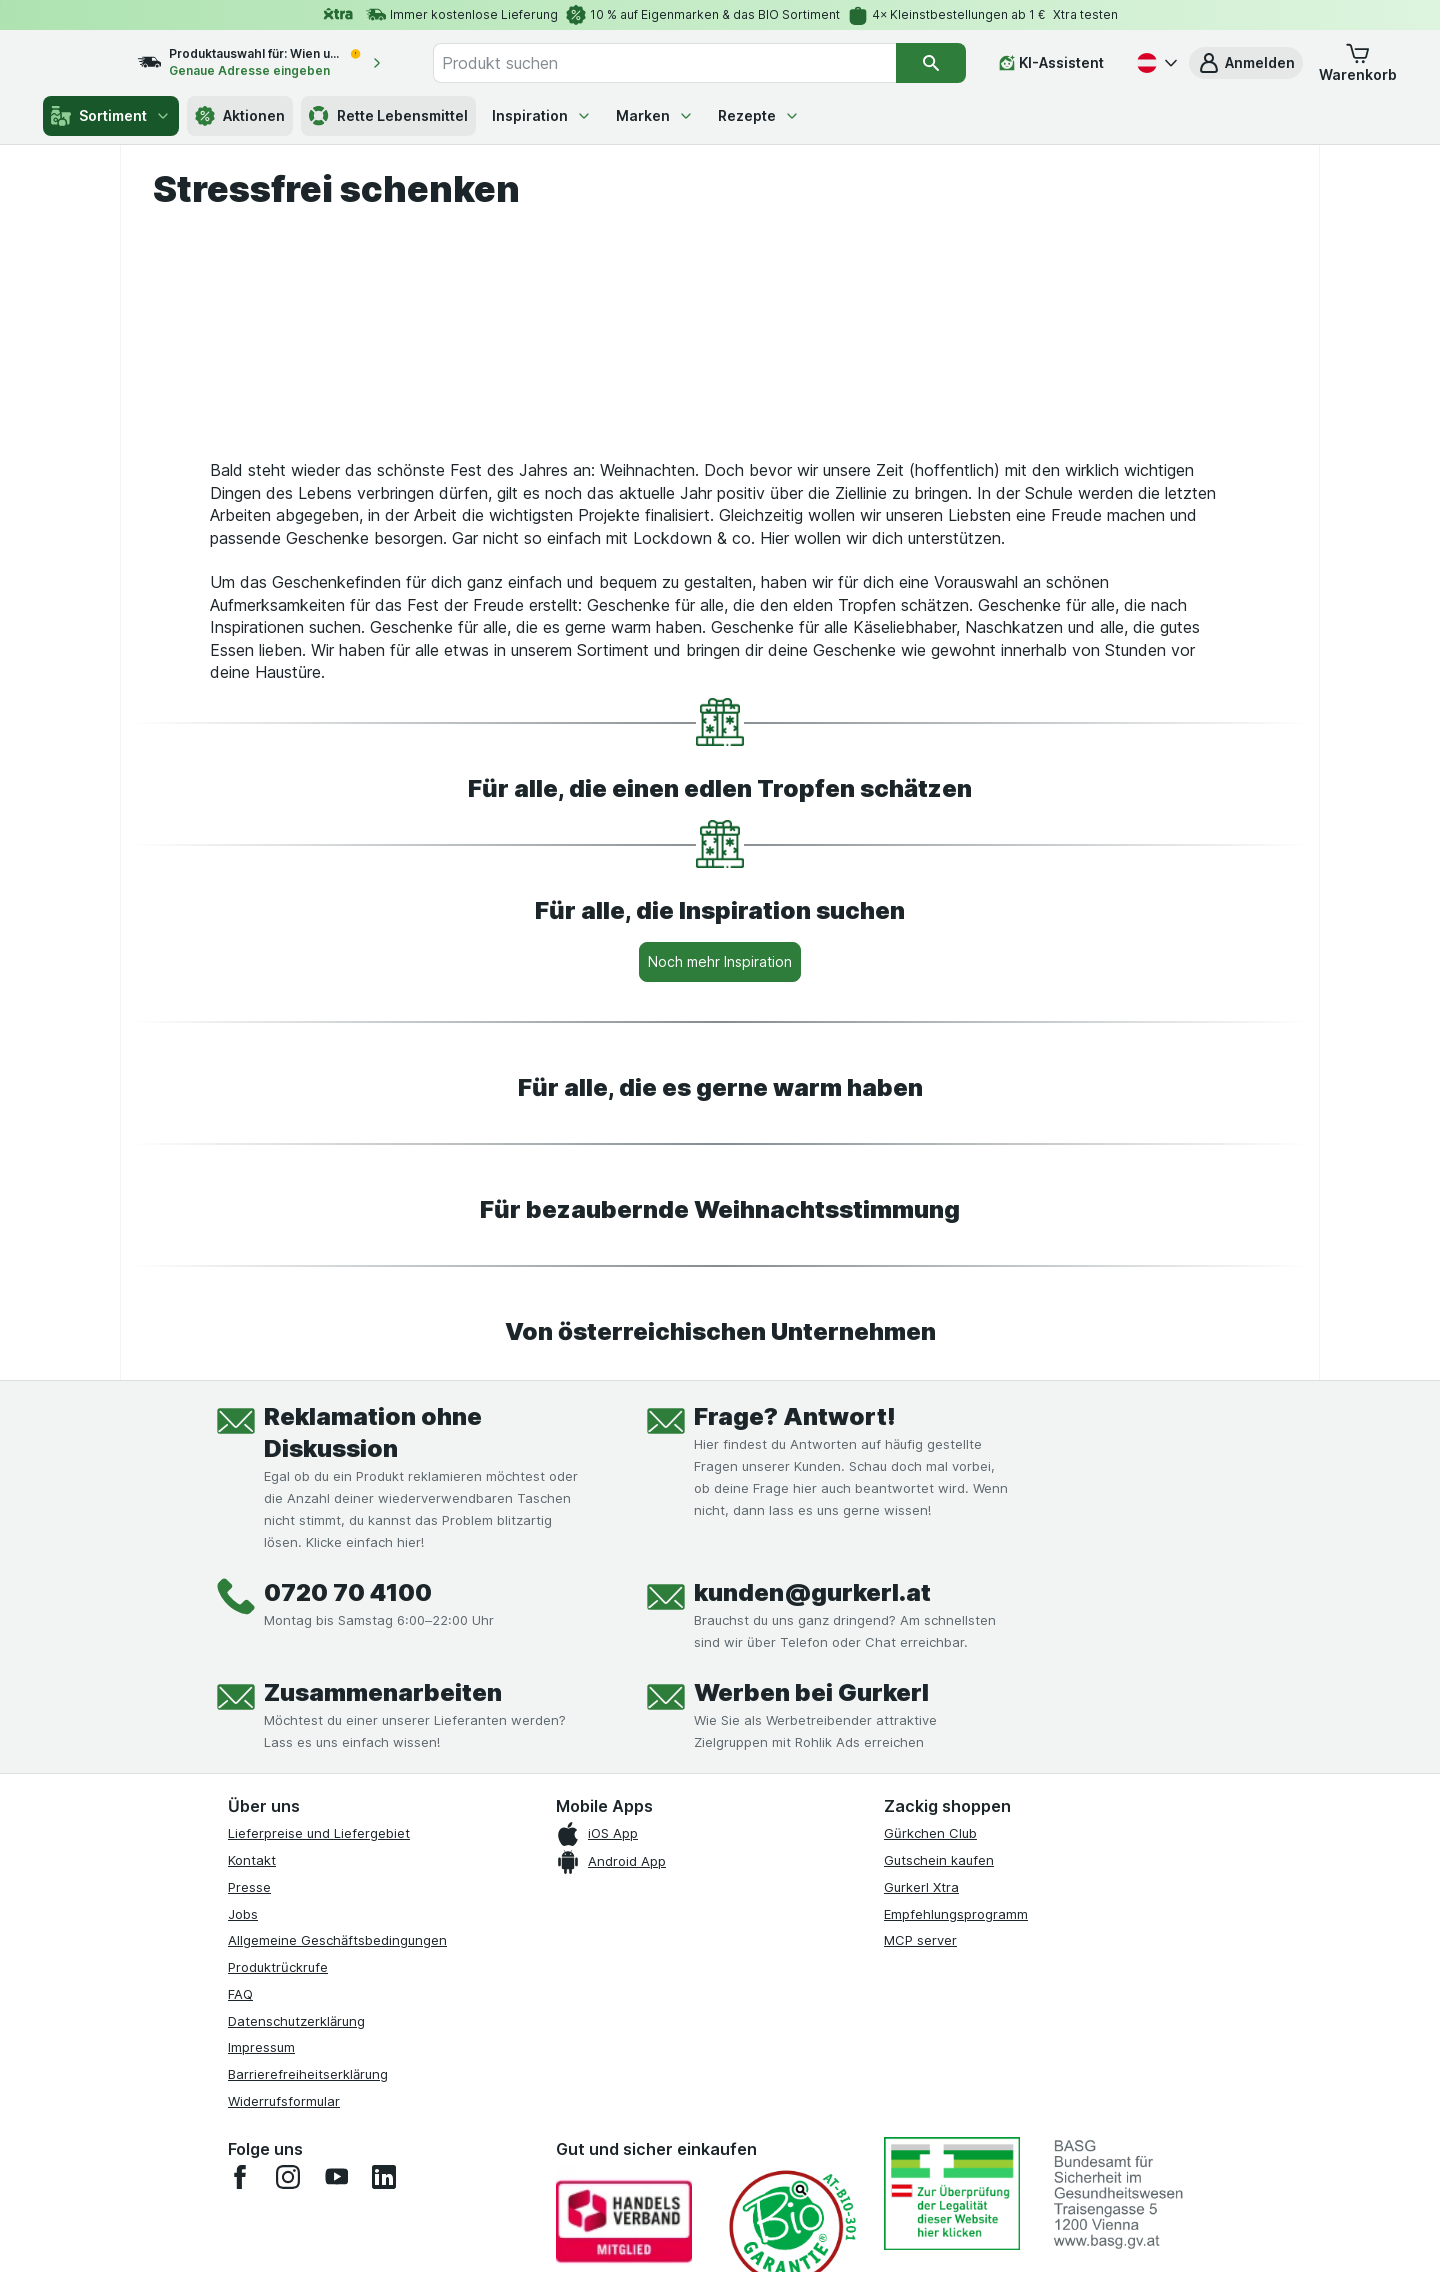 The width and height of the screenshot is (1440, 2272). I want to click on Gürkchen Club, so click(930, 1999).